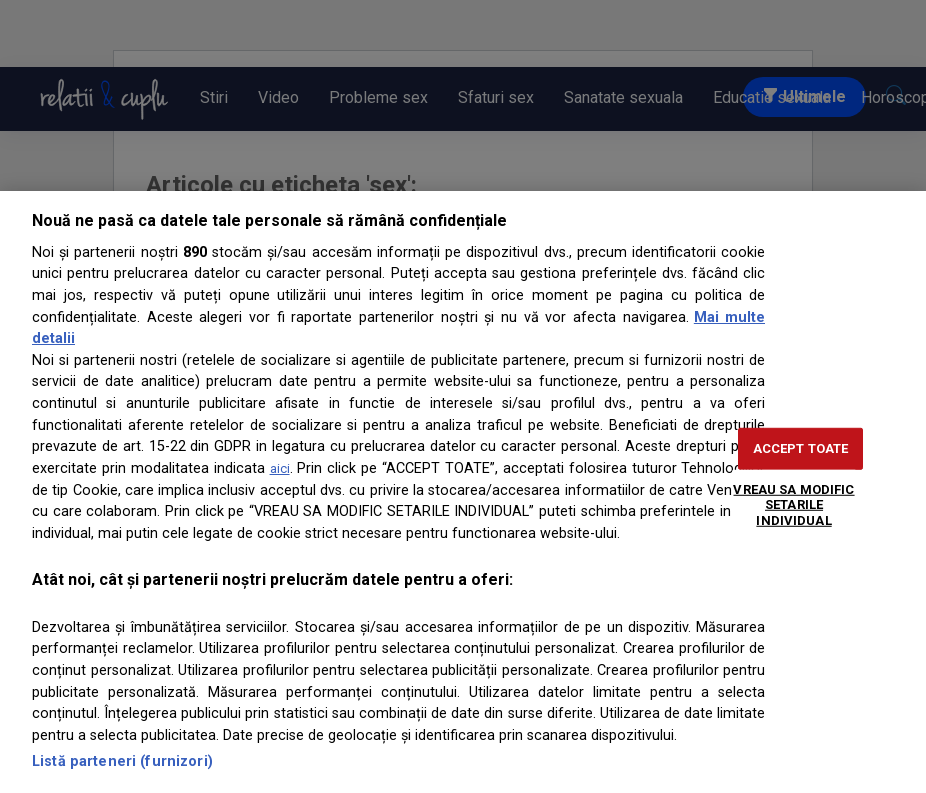  What do you see at coordinates (801, 448) in the screenshot?
I see `ACCEPT TOATE` at bounding box center [801, 448].